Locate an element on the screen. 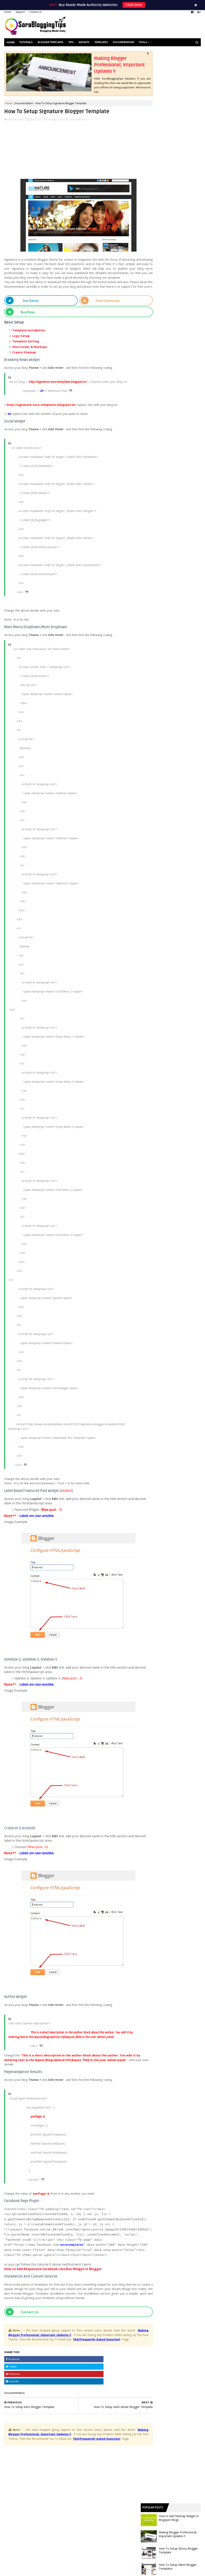 The height and width of the screenshot is (2576, 205). SEO is located at coordinates (143, 230).